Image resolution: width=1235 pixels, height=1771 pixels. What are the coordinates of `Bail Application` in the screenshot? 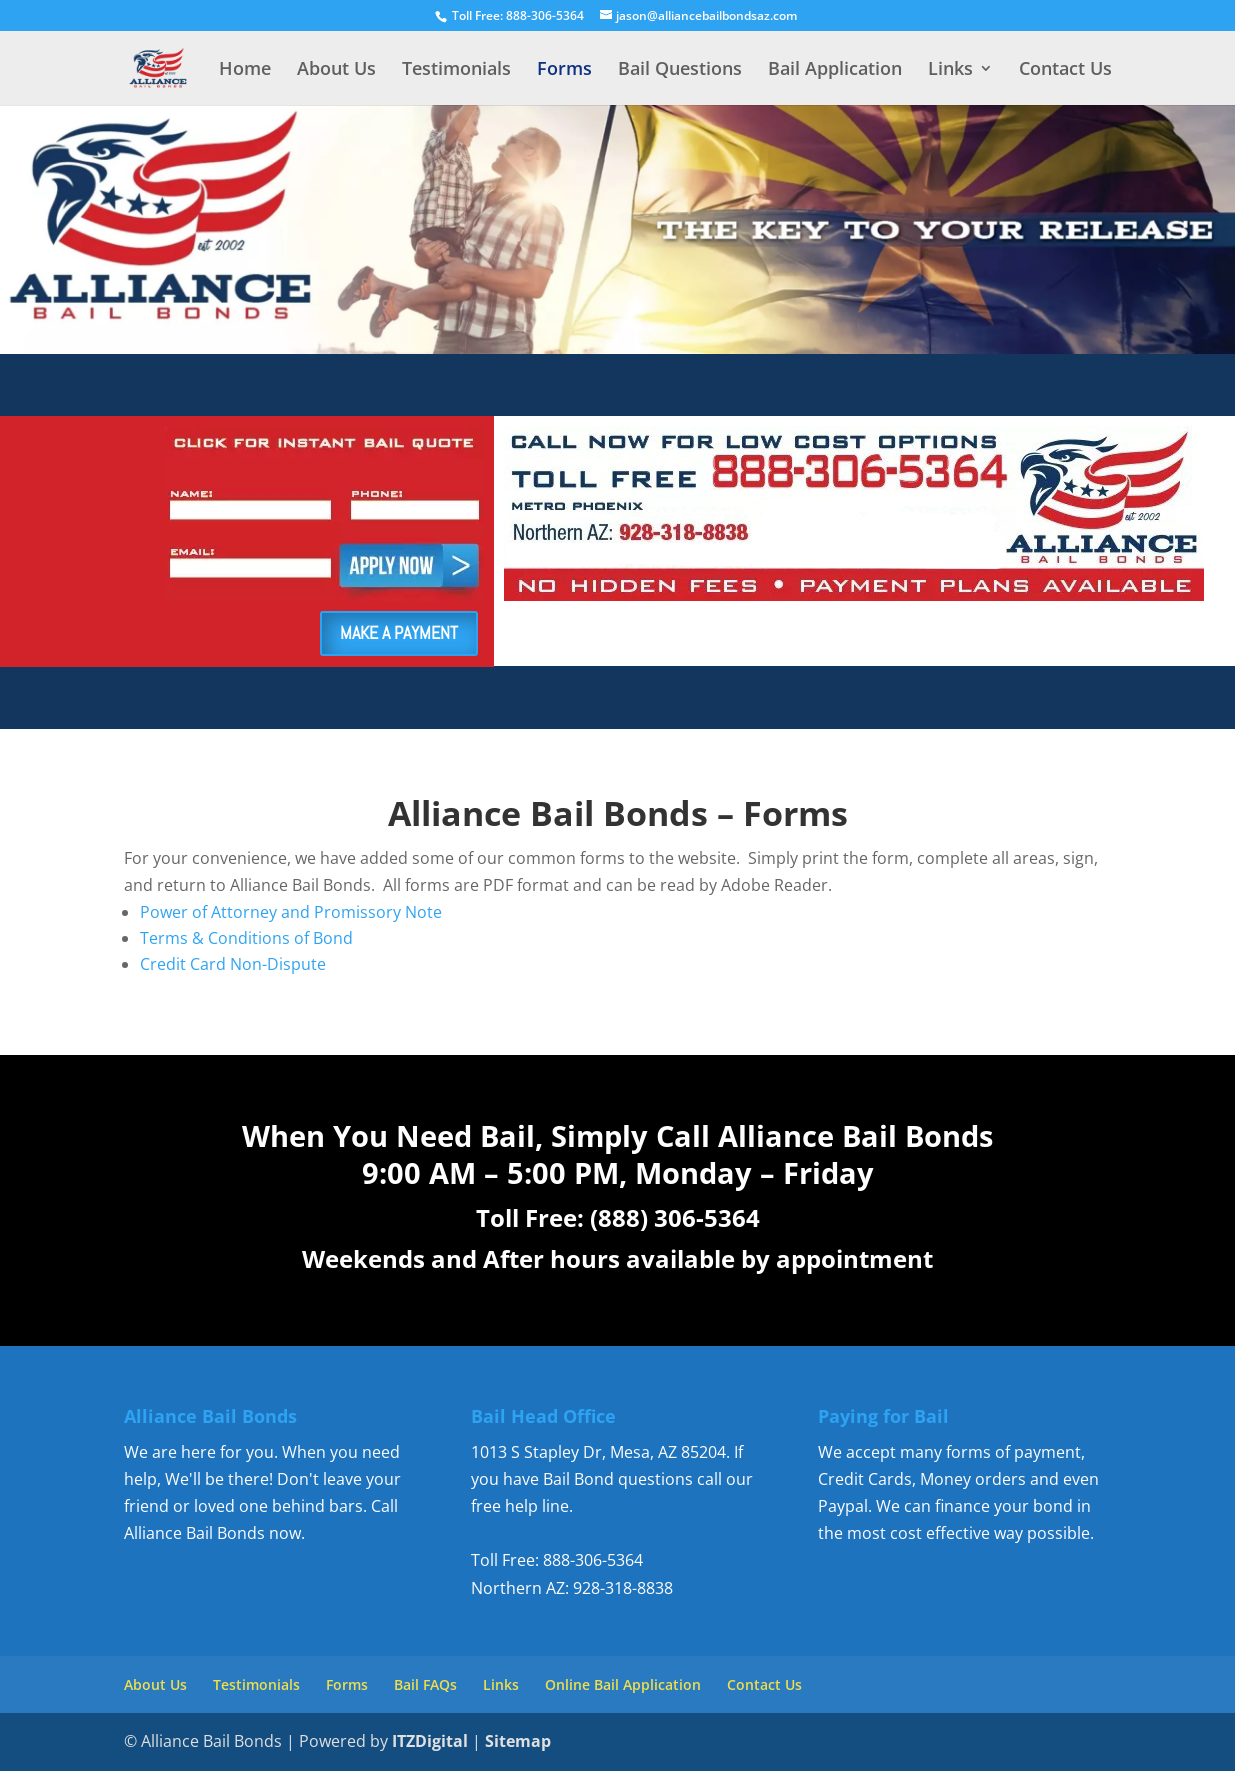 It's located at (835, 70).